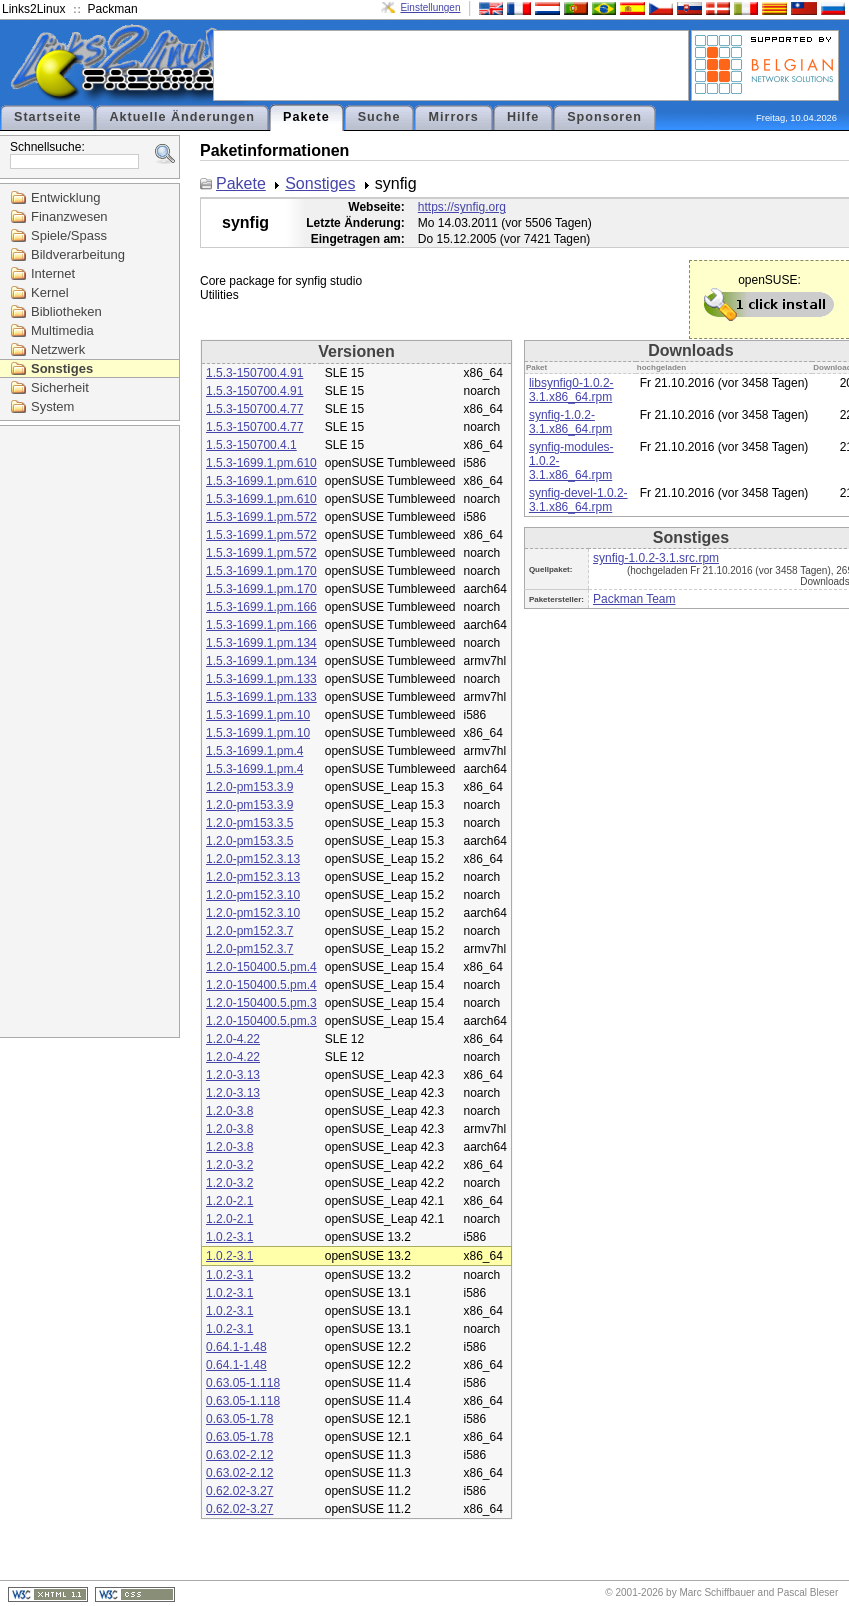  Describe the element at coordinates (249, 823) in the screenshot. I see `1.2.0-pm153.3.5` at that location.